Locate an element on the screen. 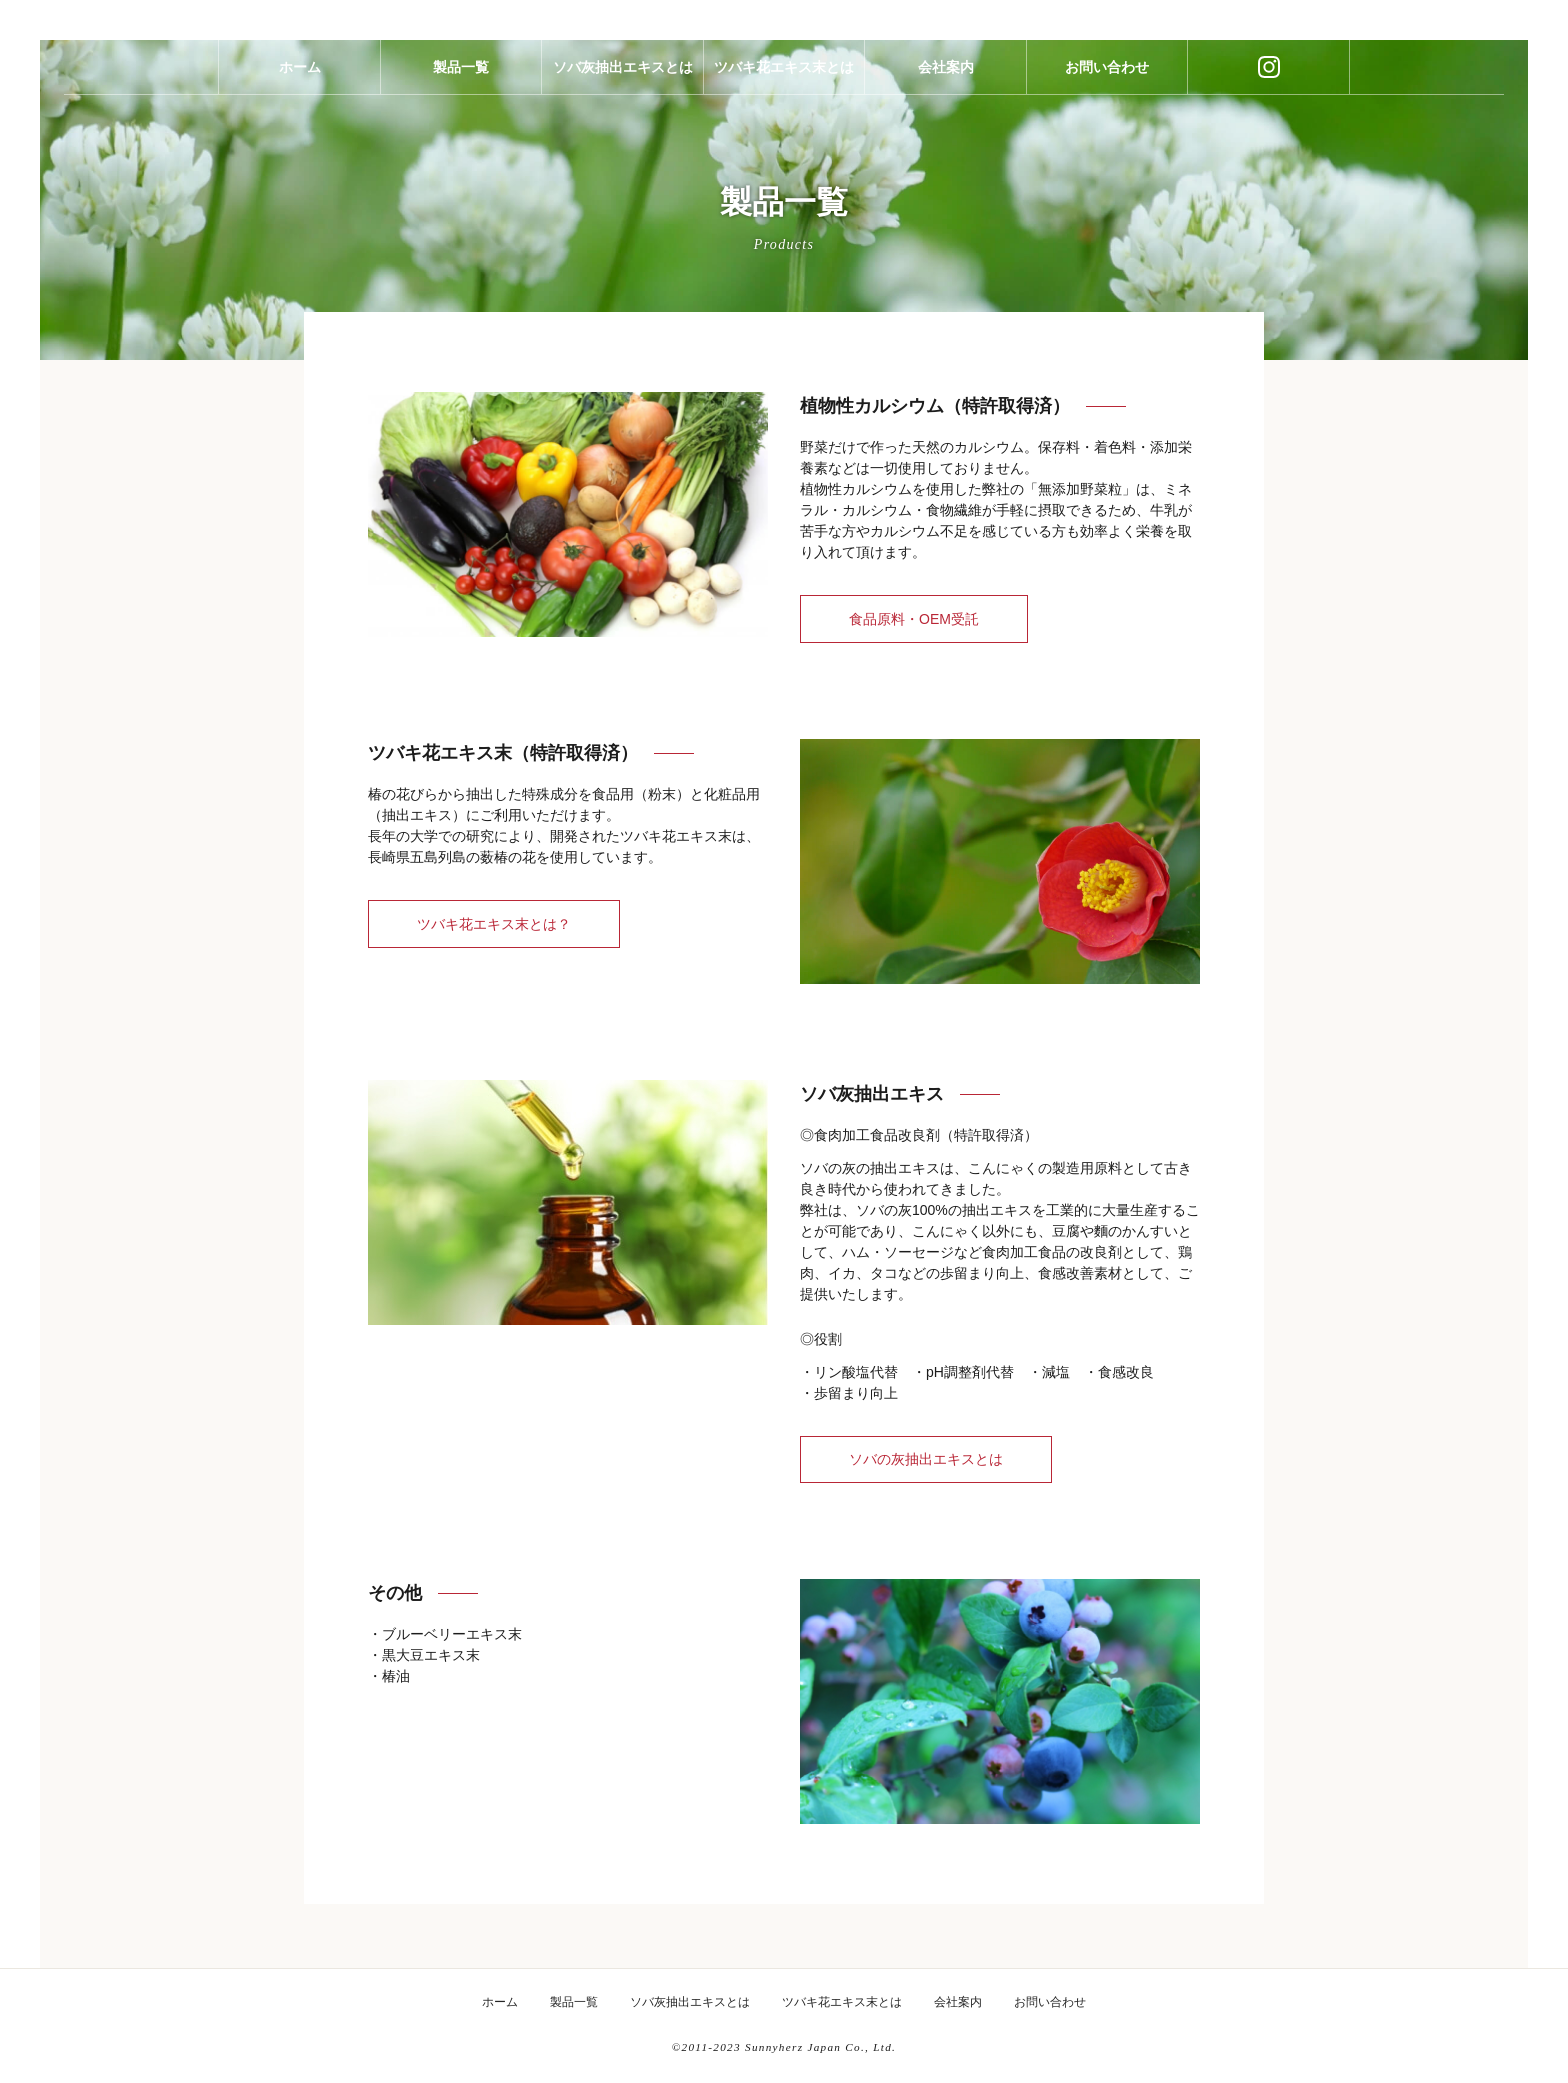 The image size is (1568, 2083). ツバキ花エキス末とは is located at coordinates (784, 83).